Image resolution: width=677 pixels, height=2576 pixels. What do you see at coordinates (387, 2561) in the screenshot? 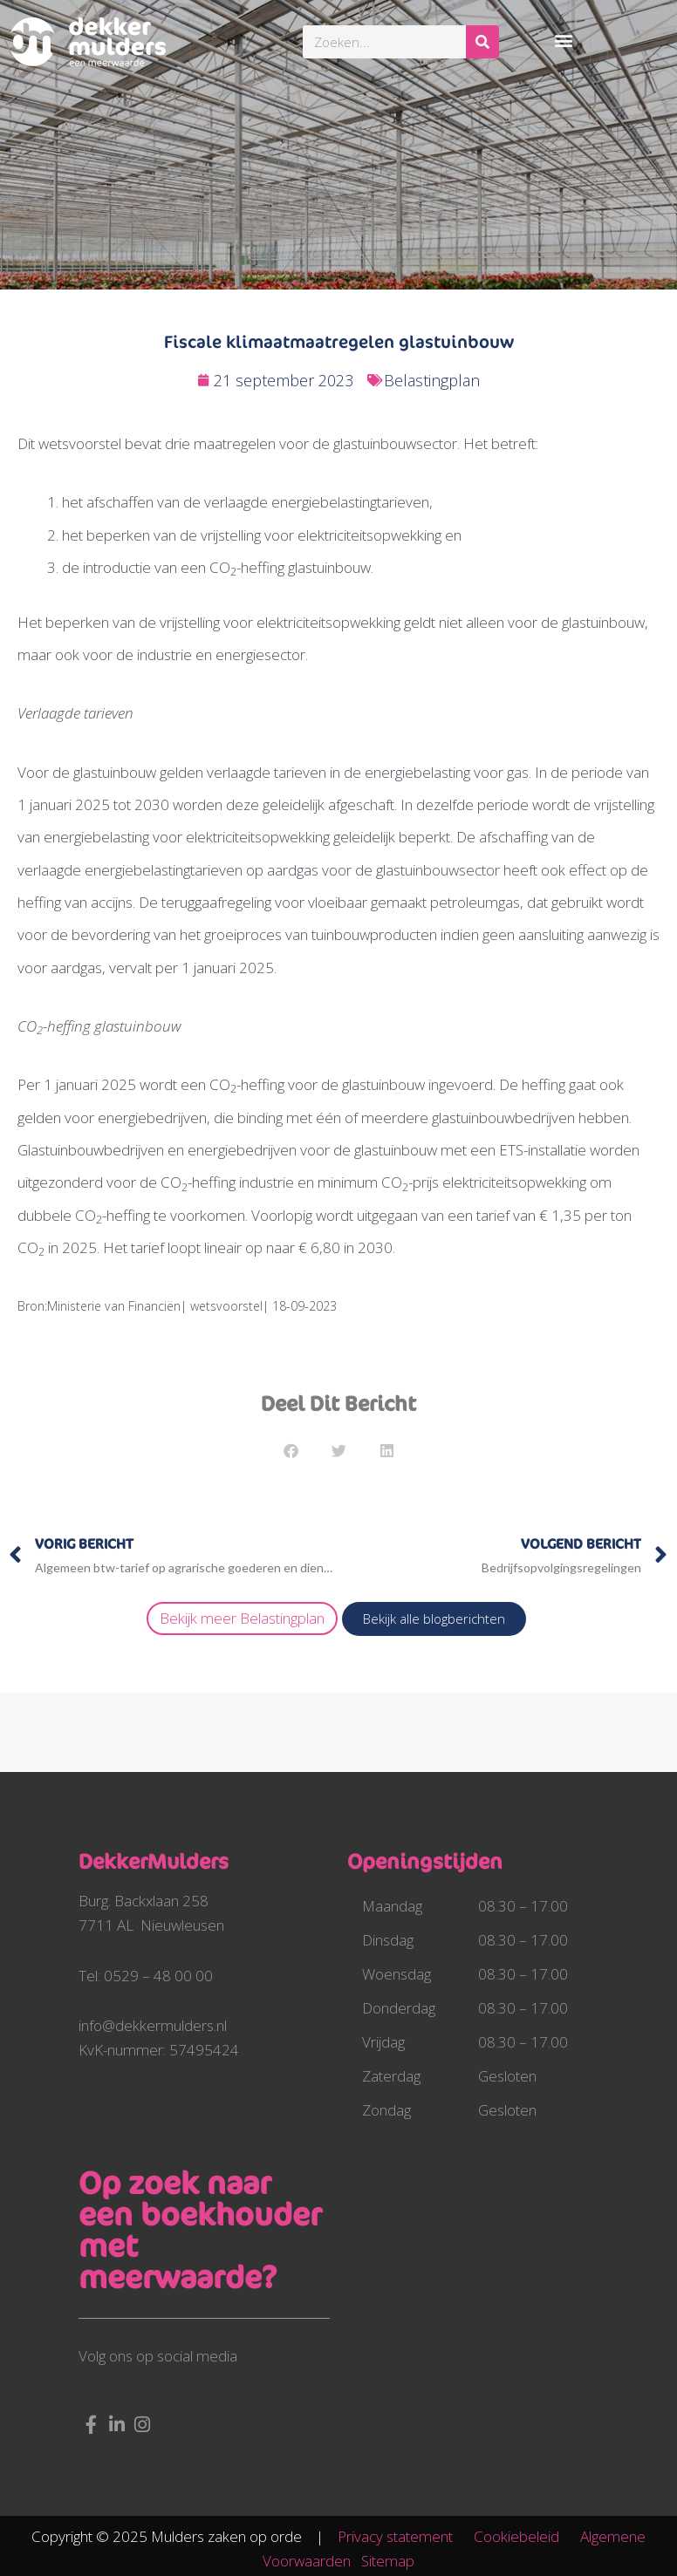
I see `Sitemap` at bounding box center [387, 2561].